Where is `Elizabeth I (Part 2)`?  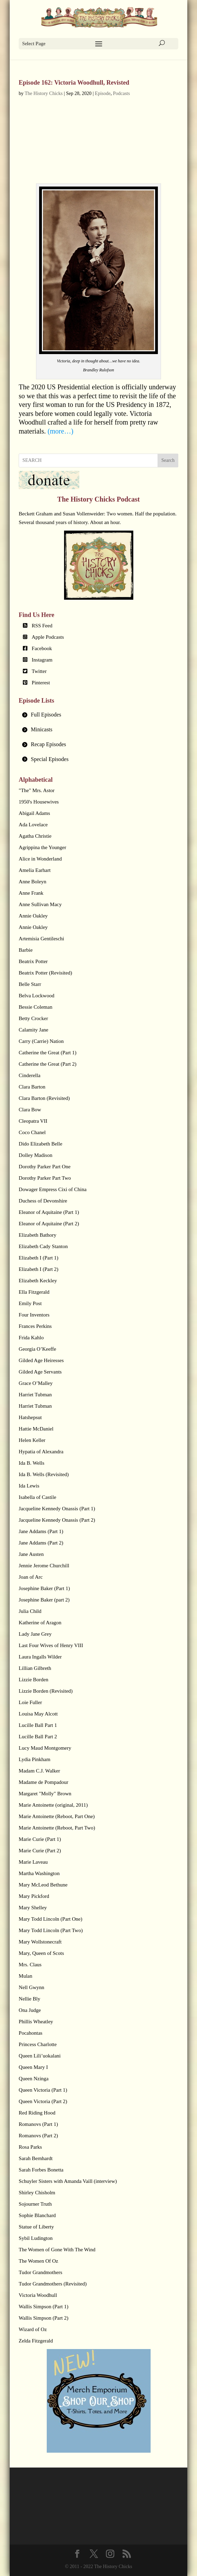 Elizabeth I (Part 2) is located at coordinates (39, 1269).